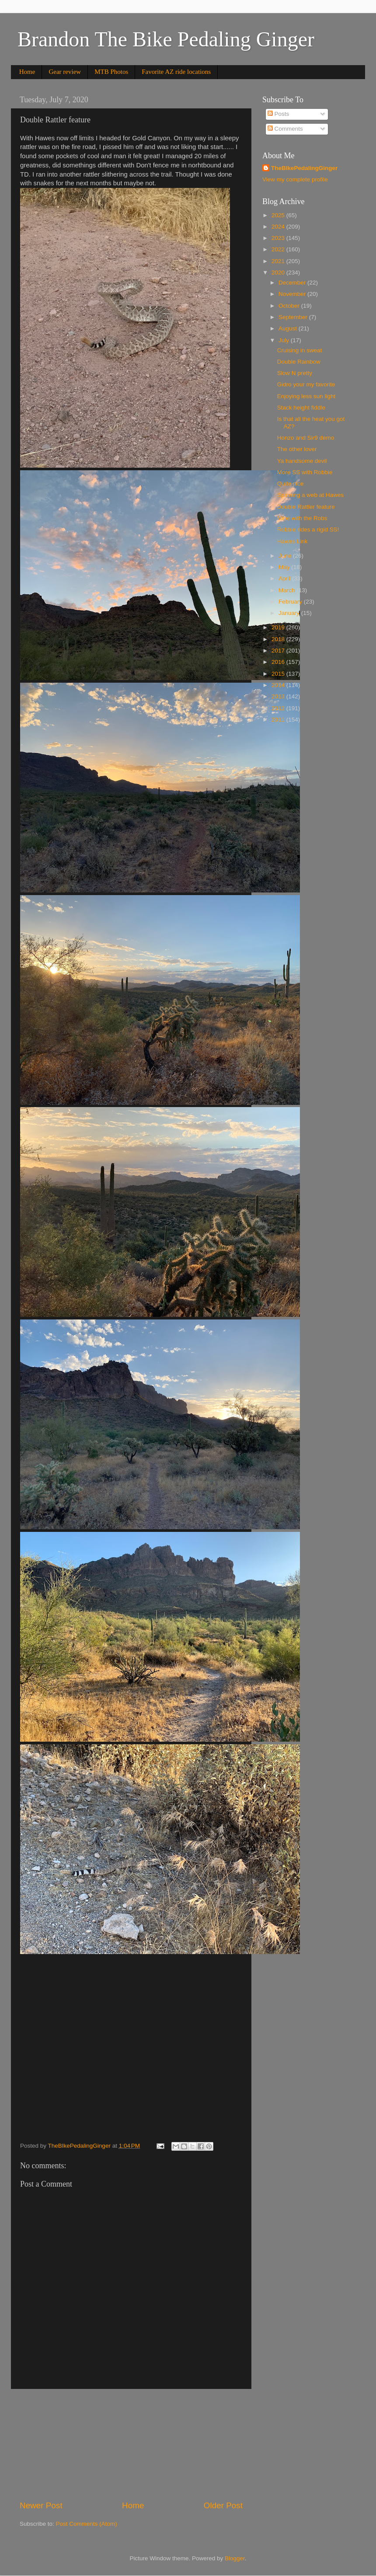 This screenshot has height=2576, width=376. Describe the element at coordinates (305, 437) in the screenshot. I see `Honzo and Sir9 demo` at that location.